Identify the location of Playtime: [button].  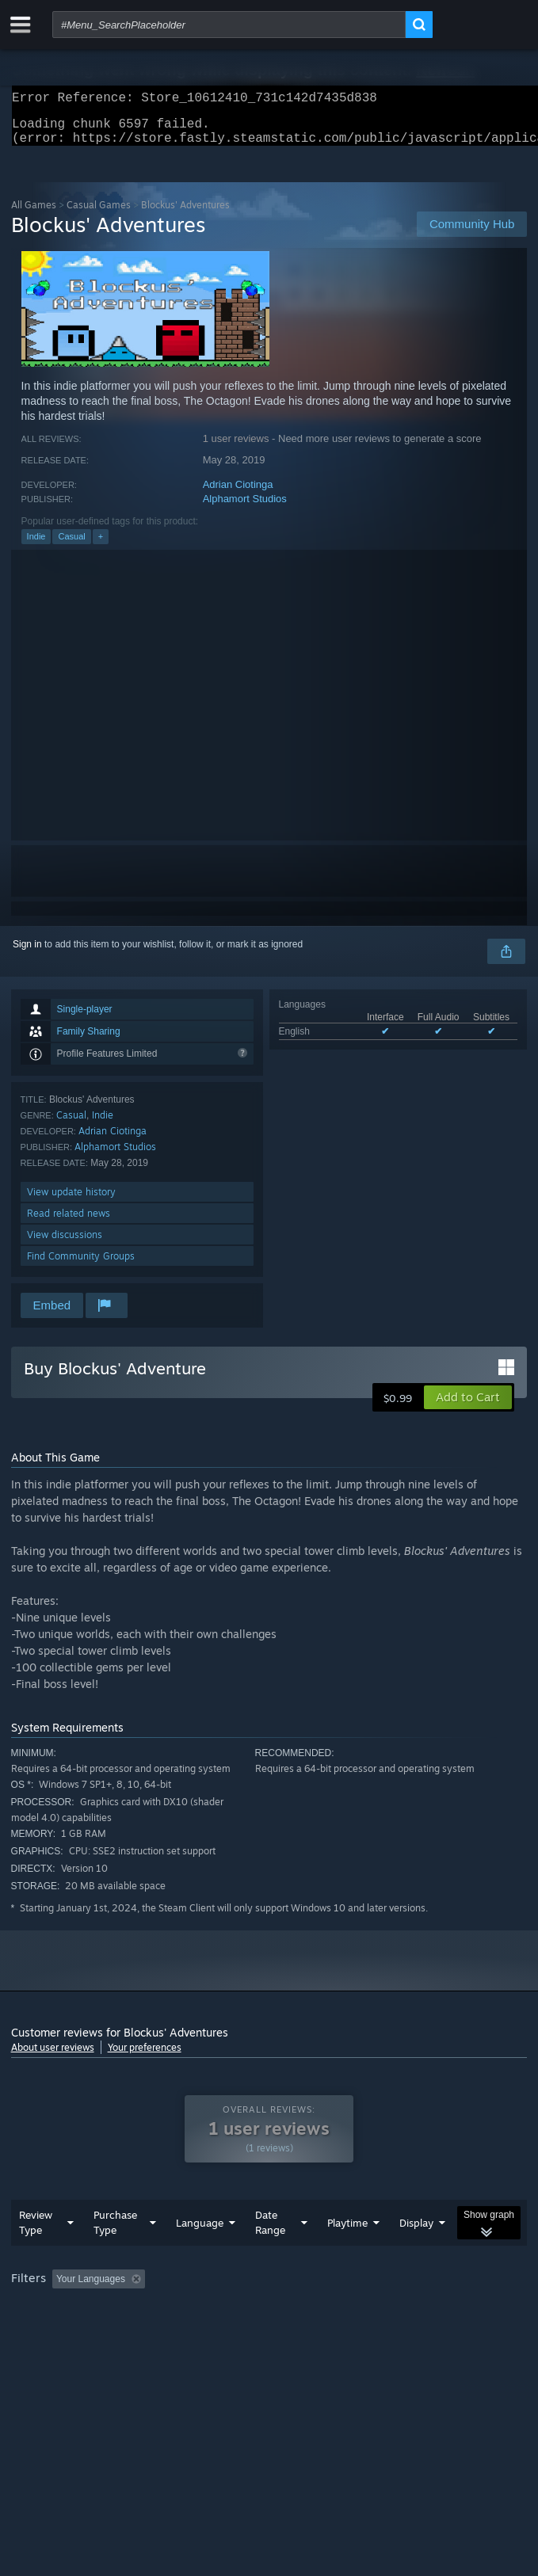
(373, 2310).